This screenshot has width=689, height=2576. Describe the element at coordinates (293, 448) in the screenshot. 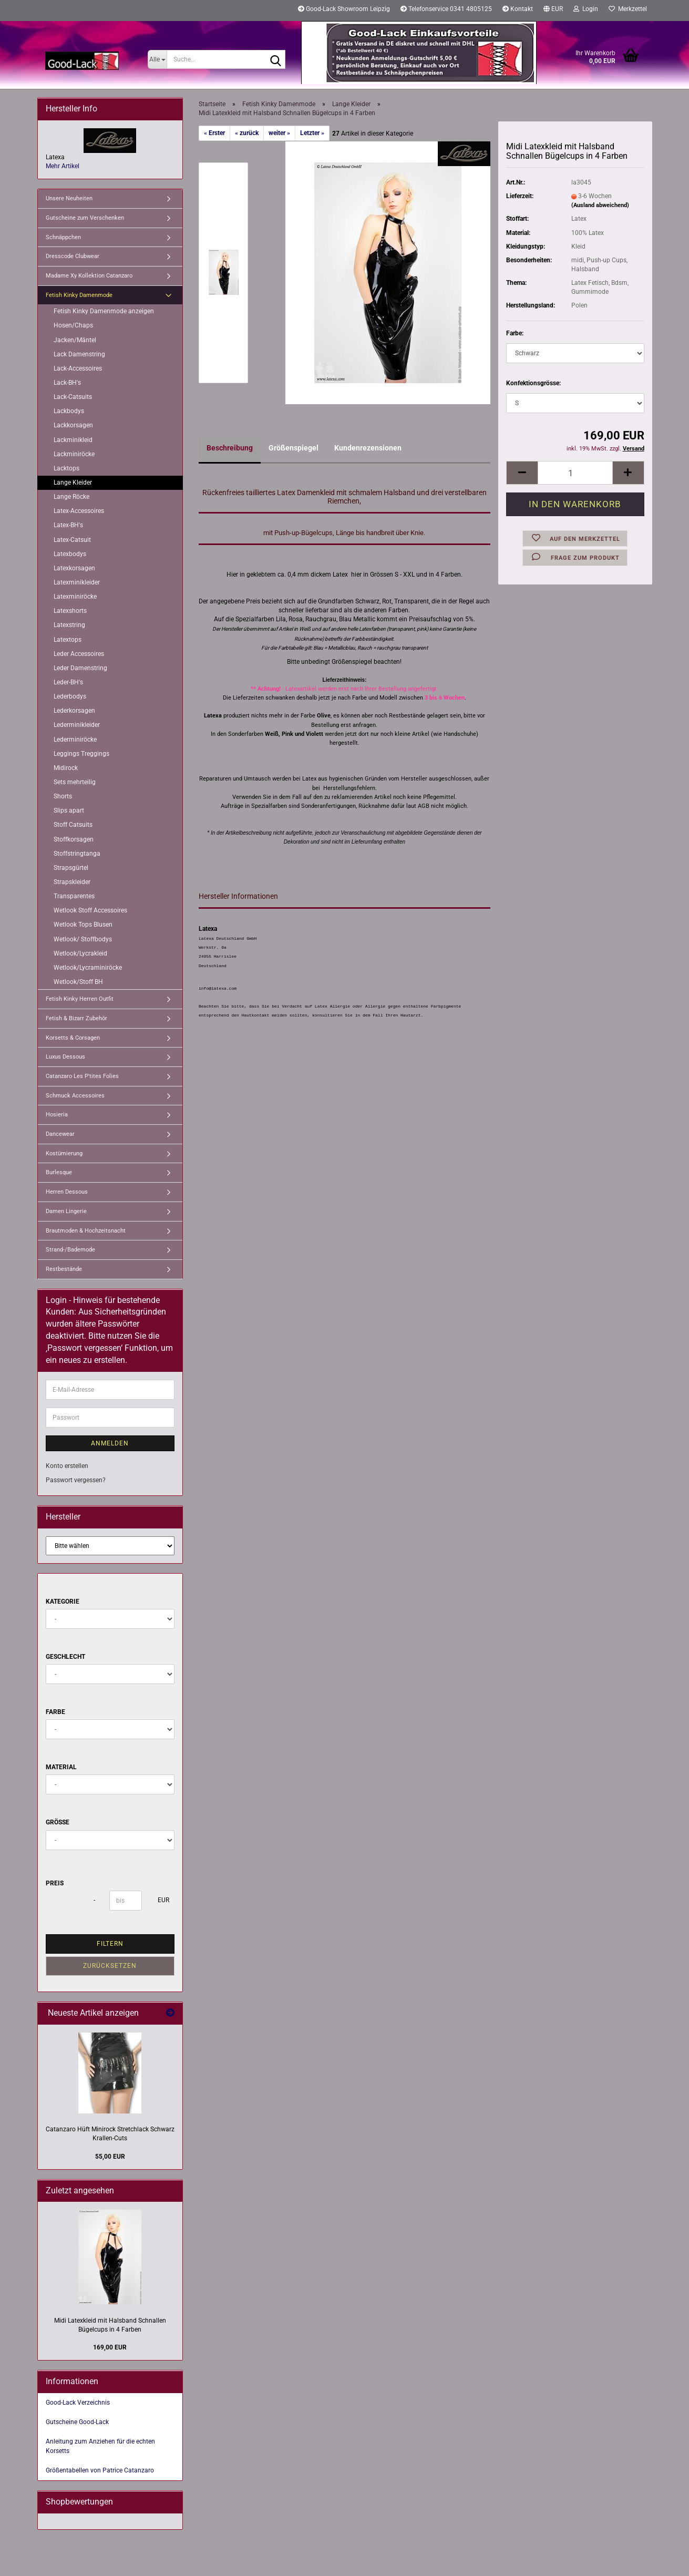

I see `Größenspiegel` at that location.